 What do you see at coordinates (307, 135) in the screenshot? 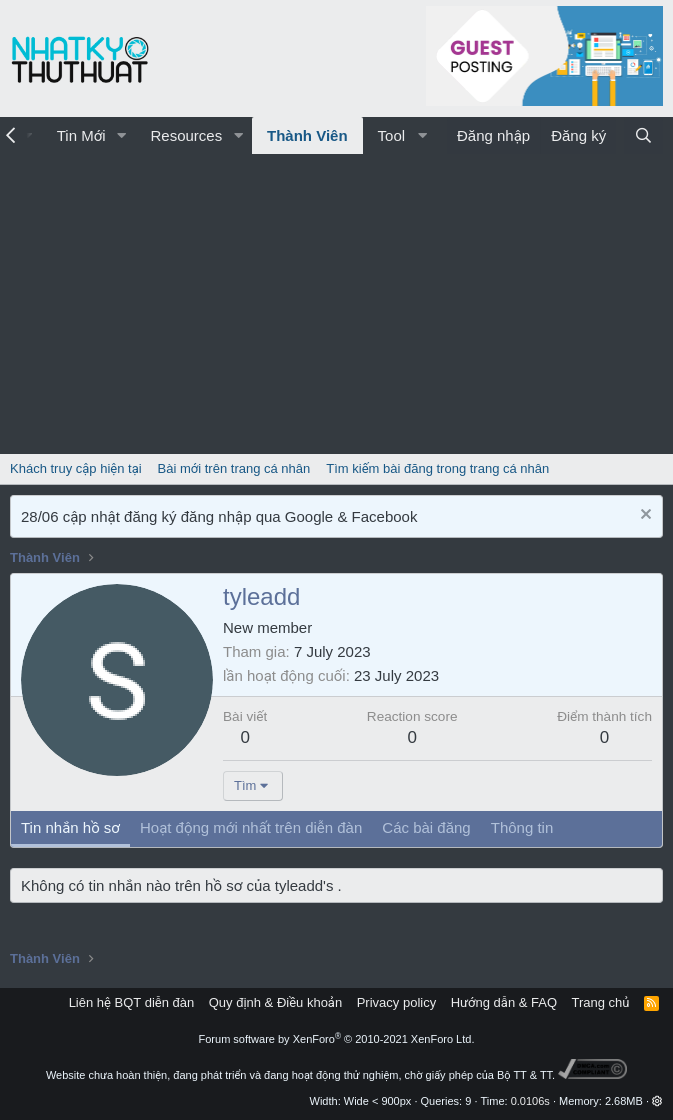
I see `Thành Viên` at bounding box center [307, 135].